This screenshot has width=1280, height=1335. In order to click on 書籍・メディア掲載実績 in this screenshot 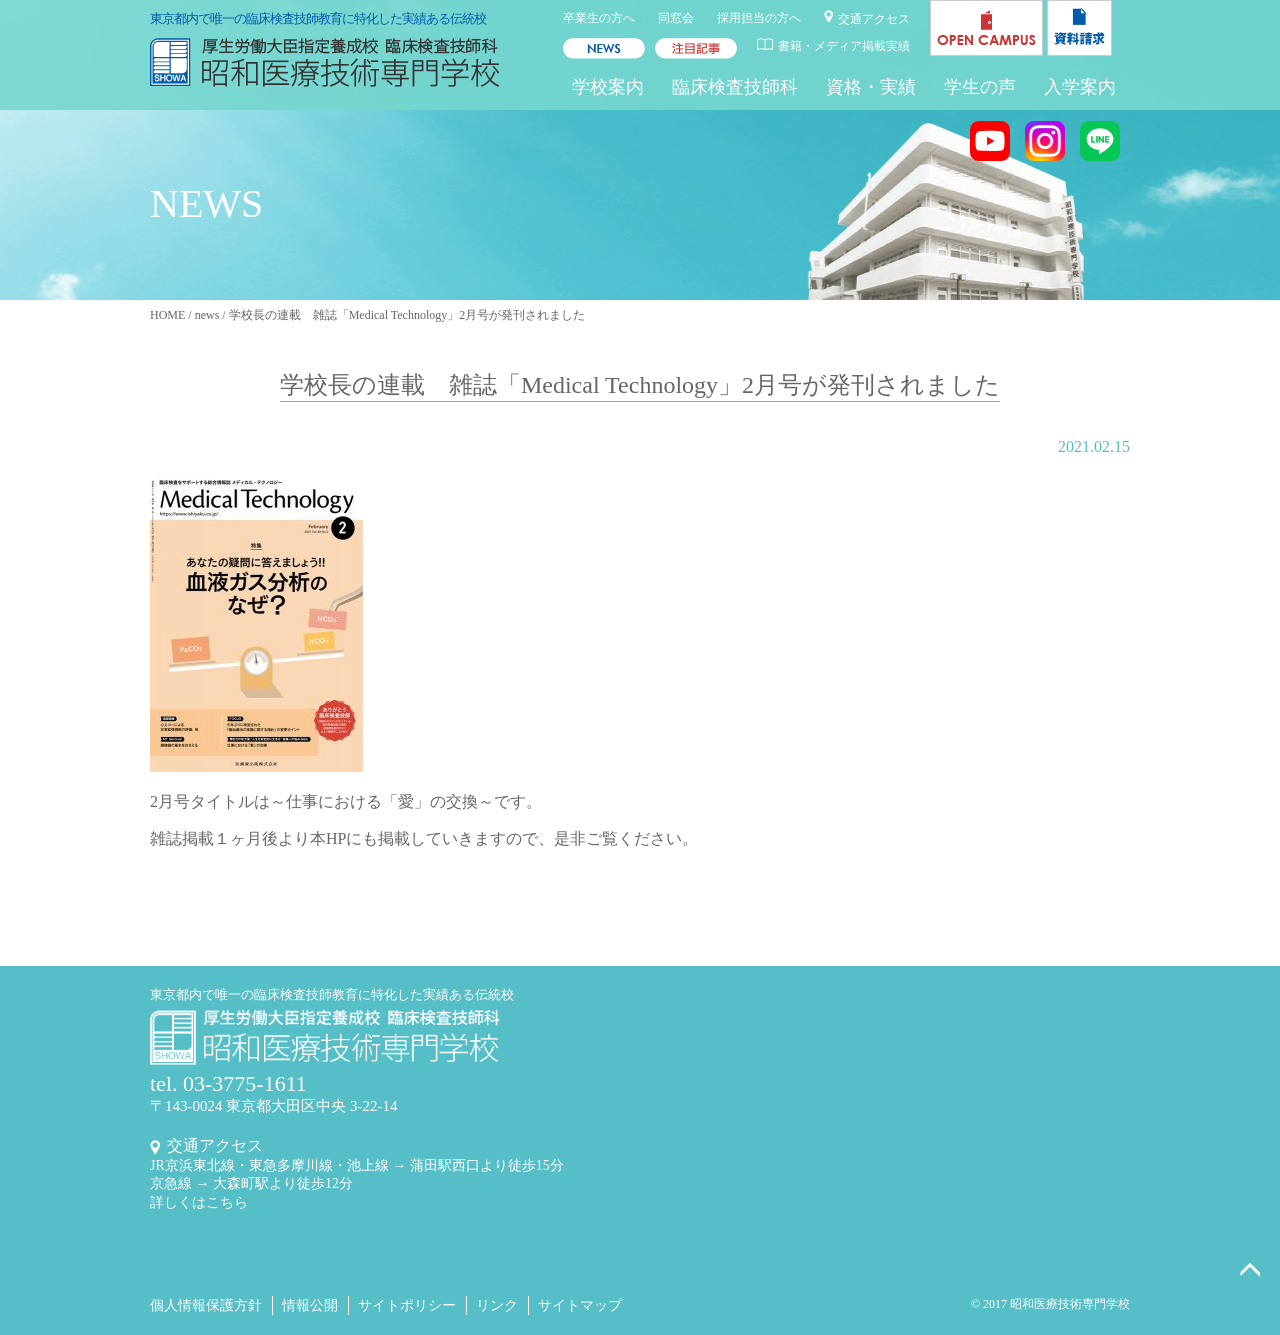, I will do `click(844, 46)`.